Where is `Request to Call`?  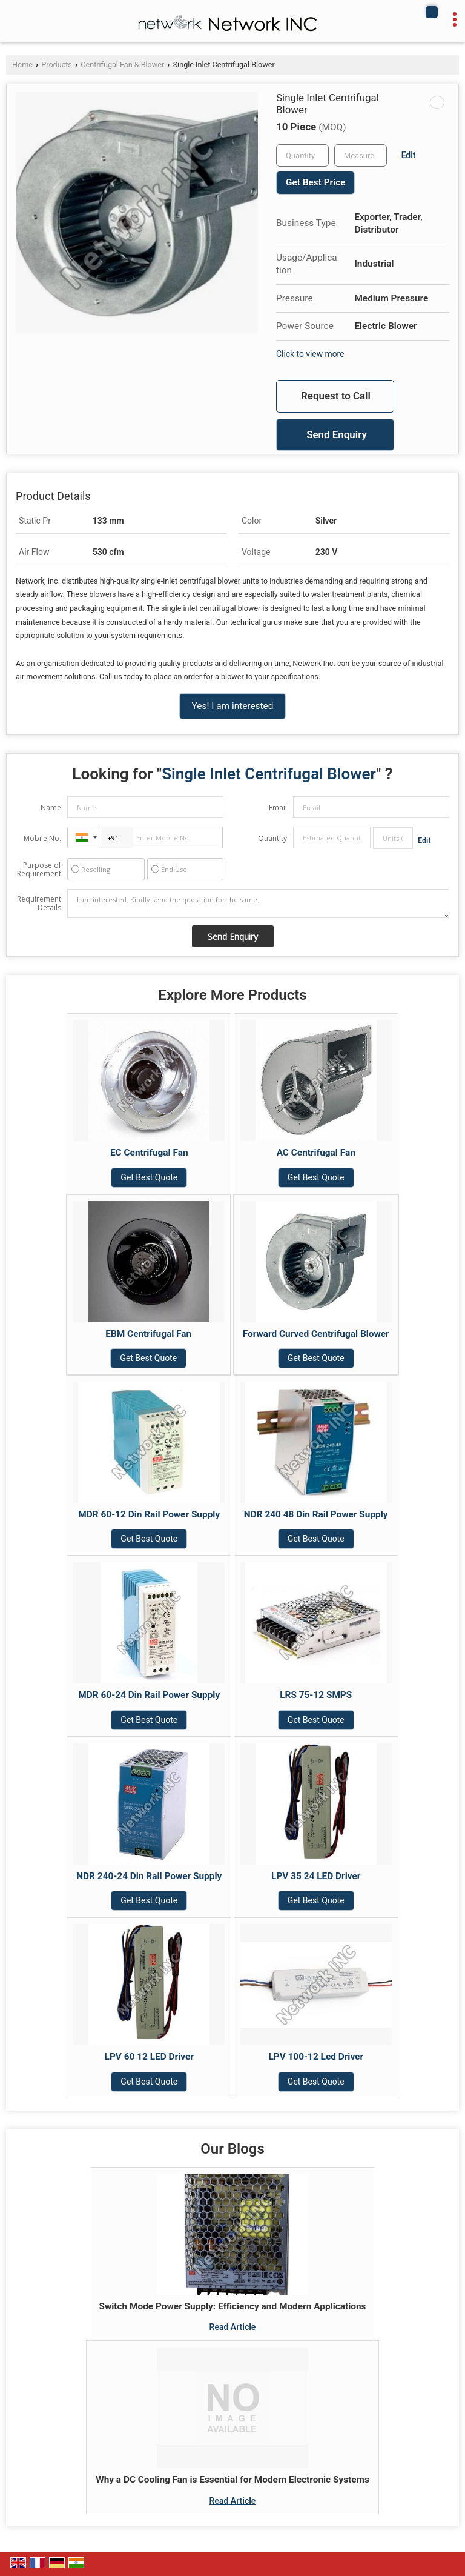 Request to Call is located at coordinates (336, 396).